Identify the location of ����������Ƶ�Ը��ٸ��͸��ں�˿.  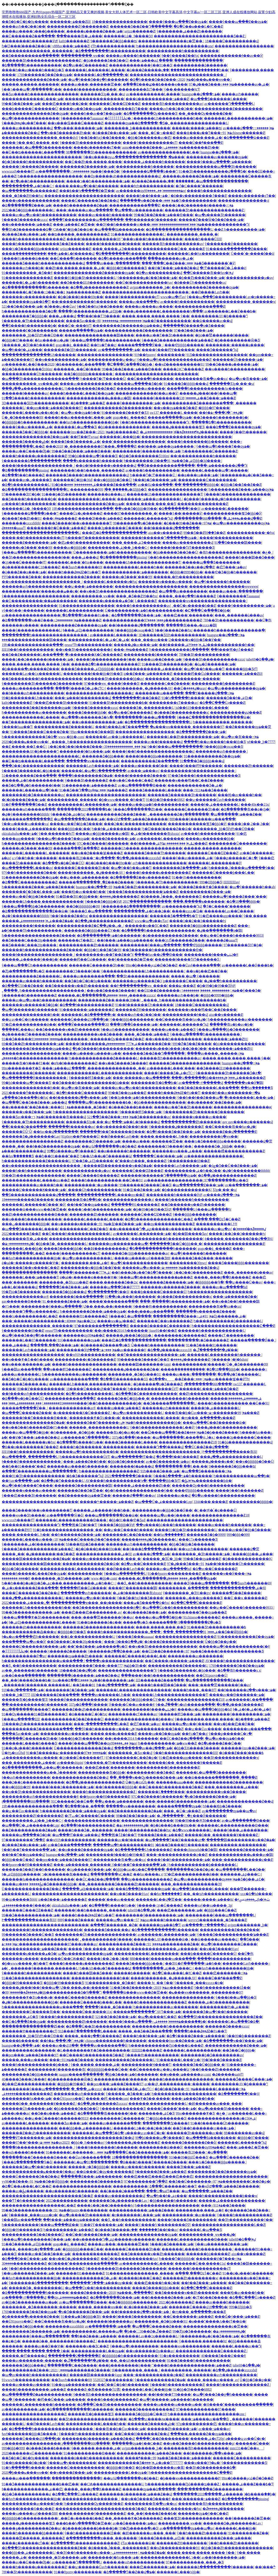
(90, 925).